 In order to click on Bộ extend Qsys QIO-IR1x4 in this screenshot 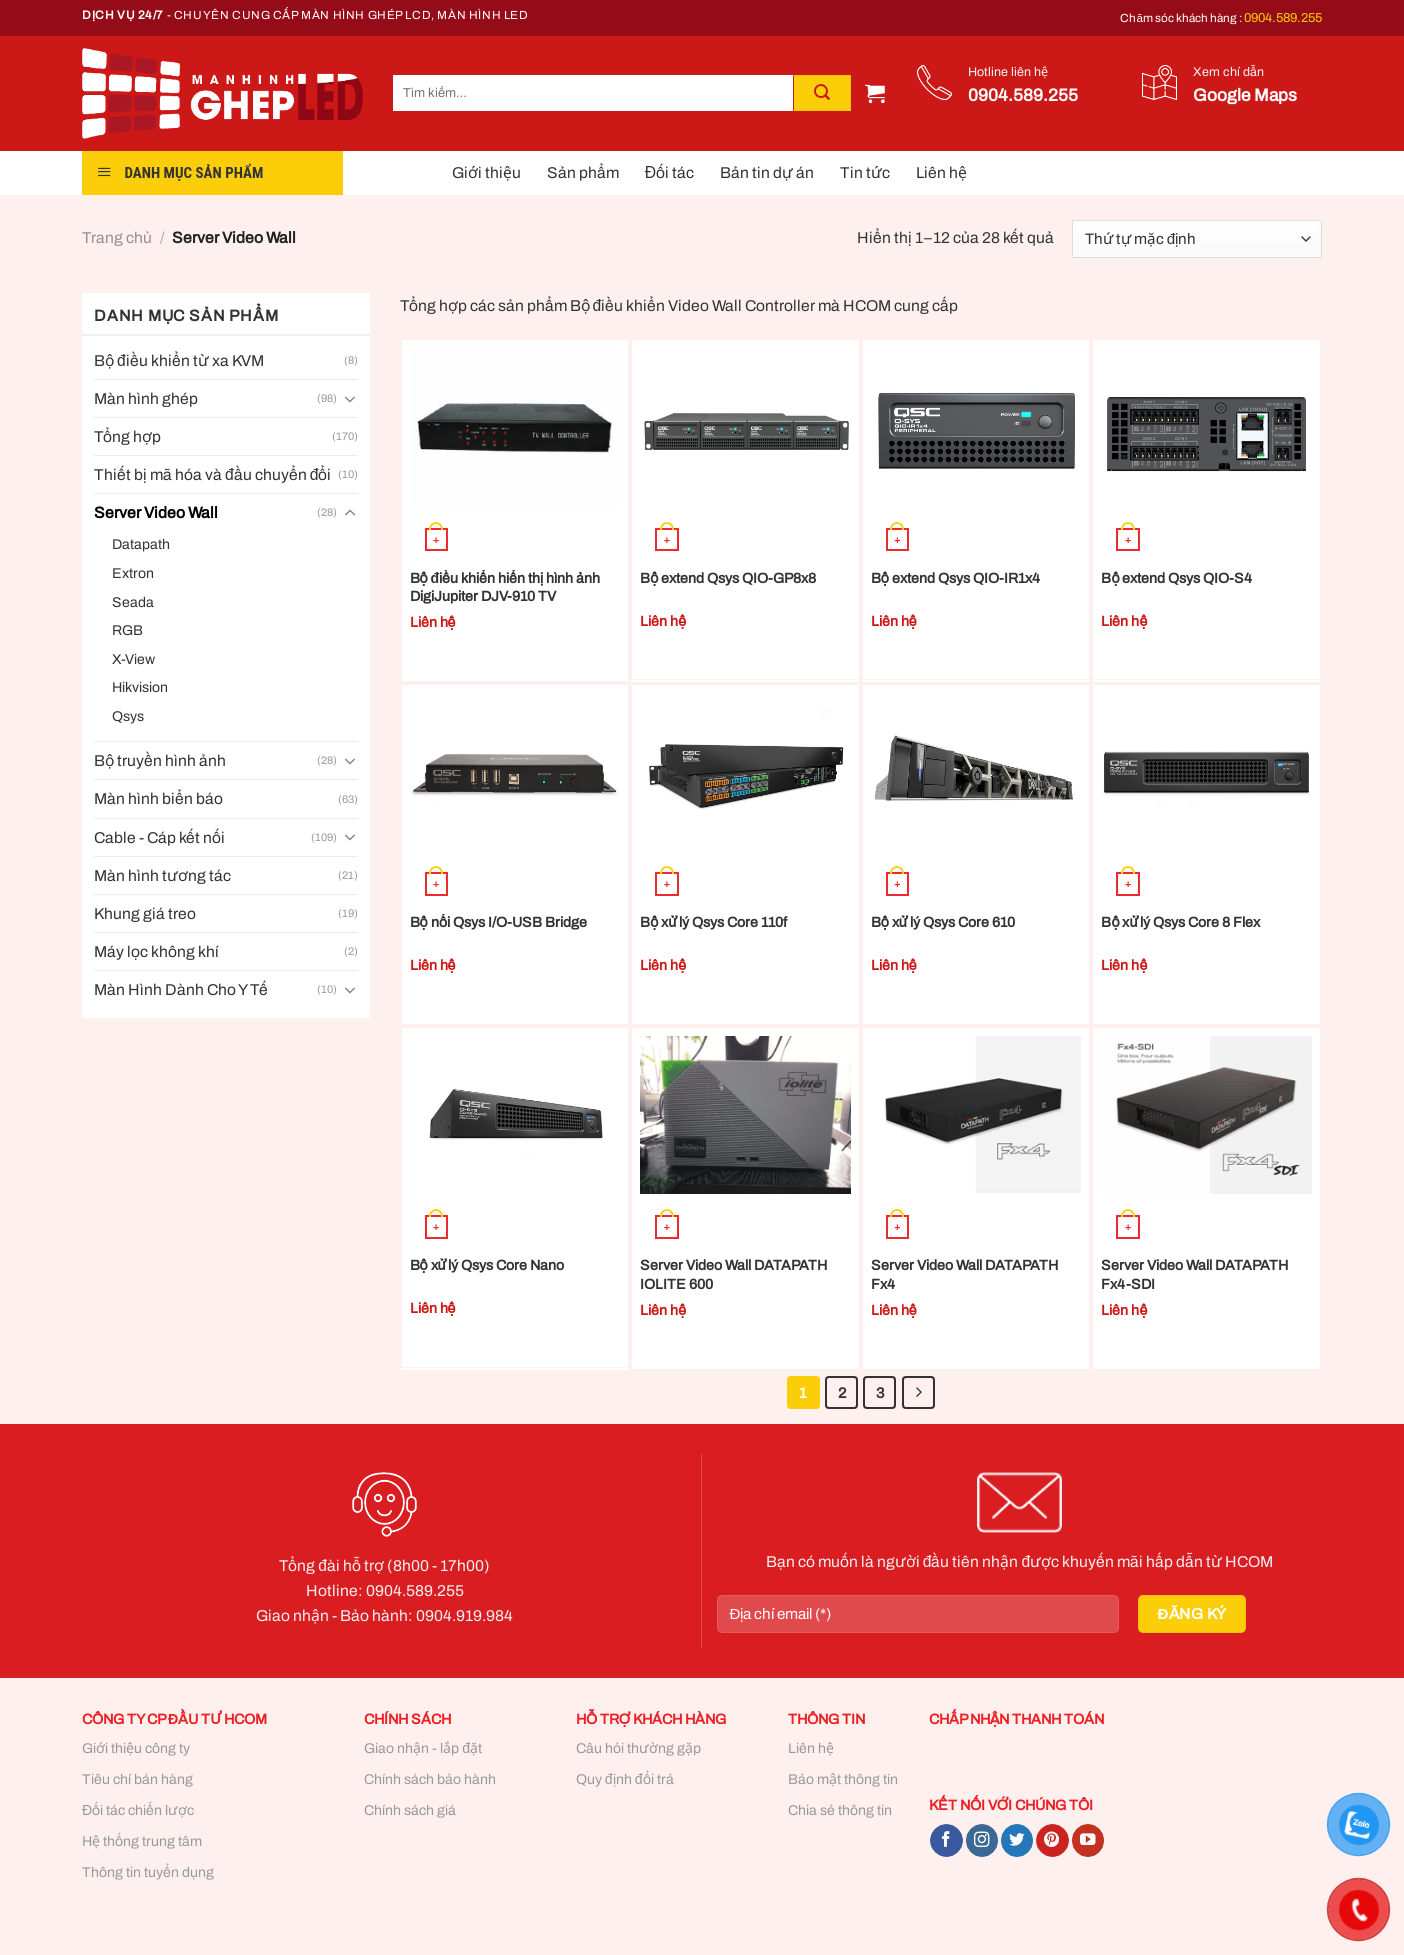, I will do `click(955, 578)`.